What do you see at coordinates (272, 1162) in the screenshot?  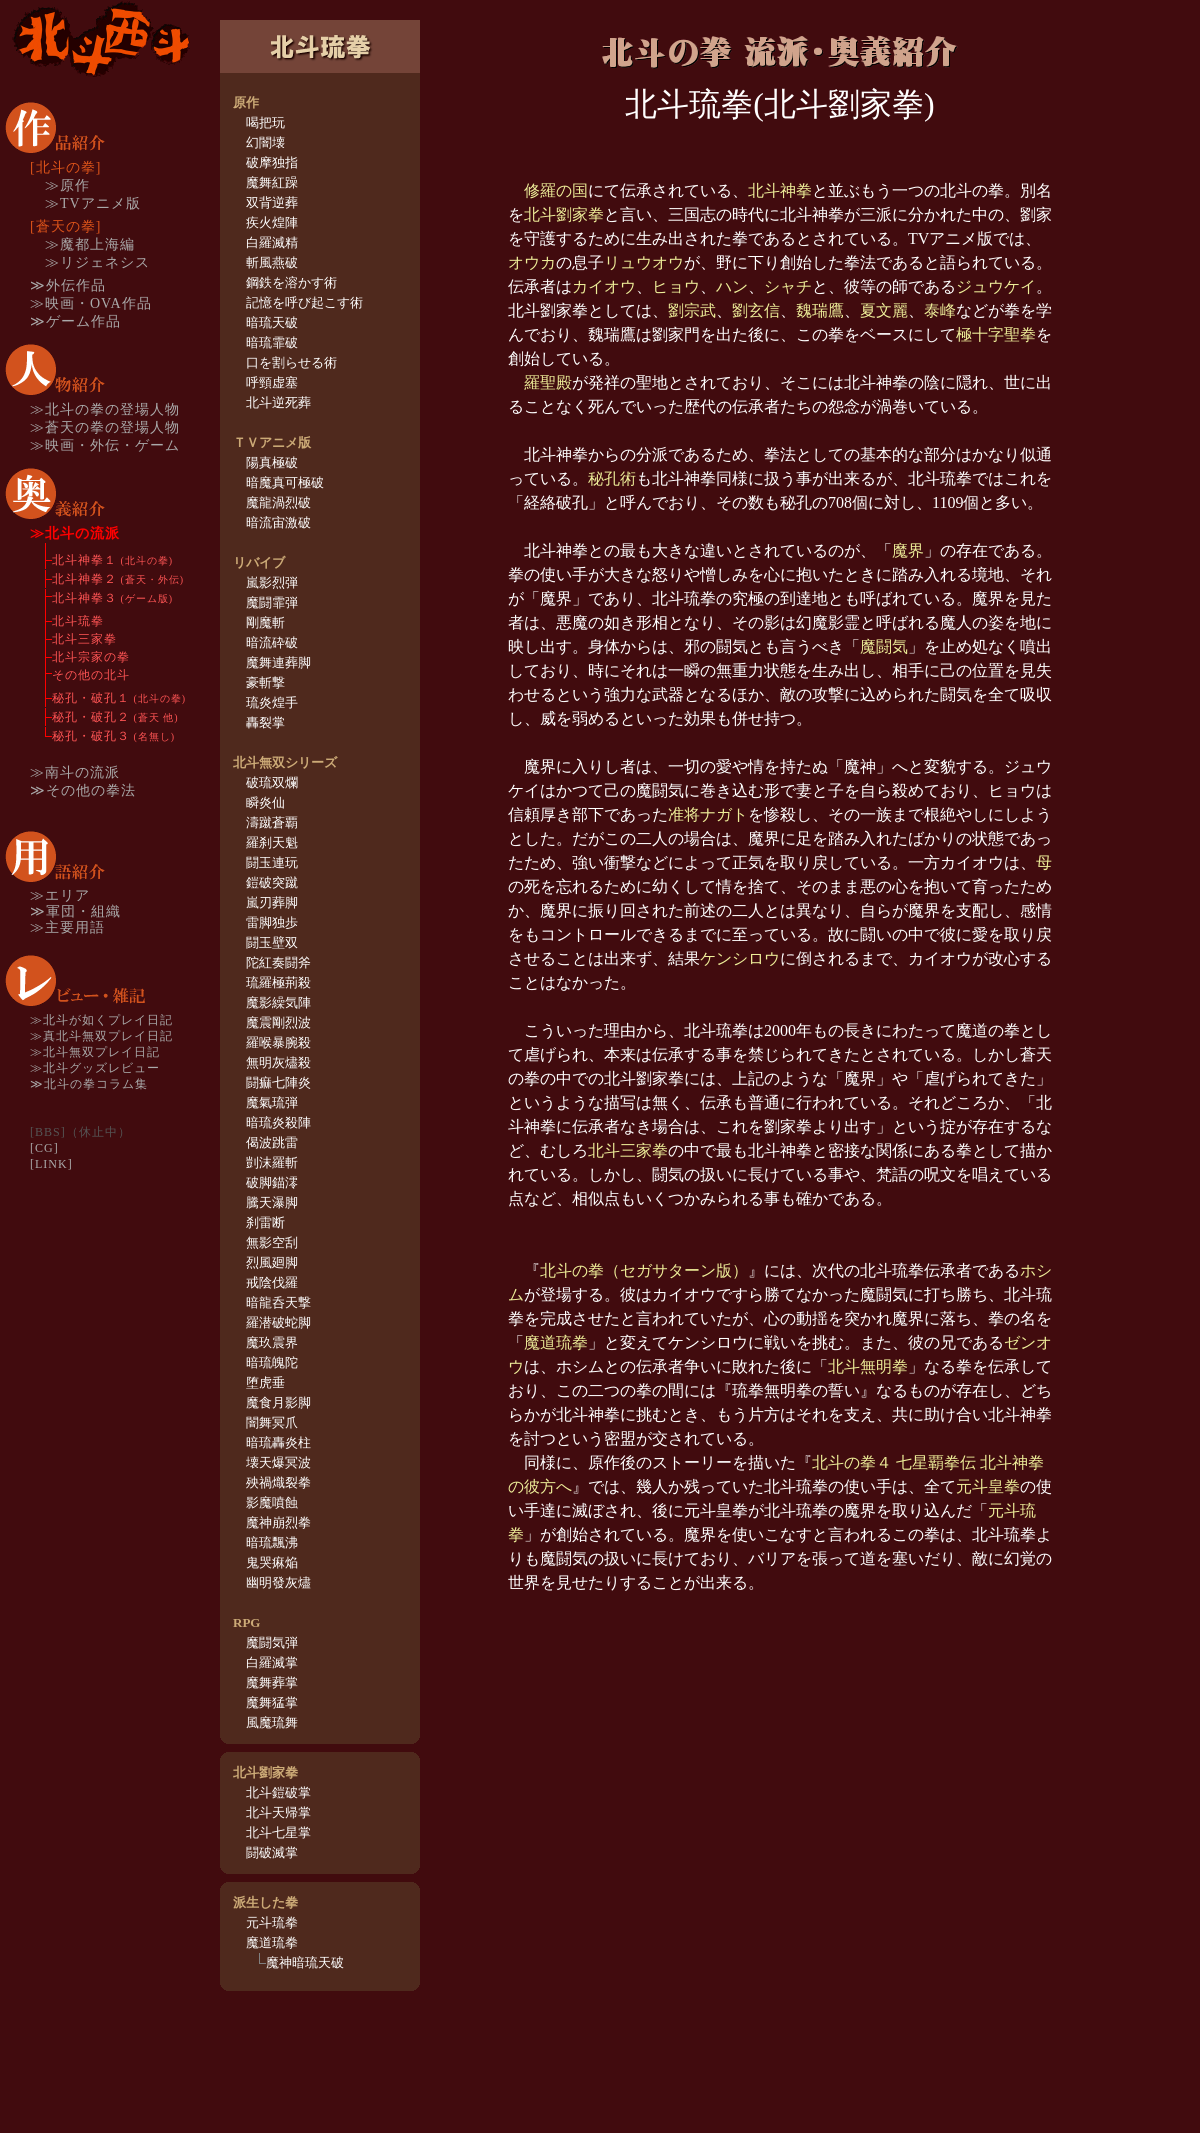 I see `剴沫羅斬` at bounding box center [272, 1162].